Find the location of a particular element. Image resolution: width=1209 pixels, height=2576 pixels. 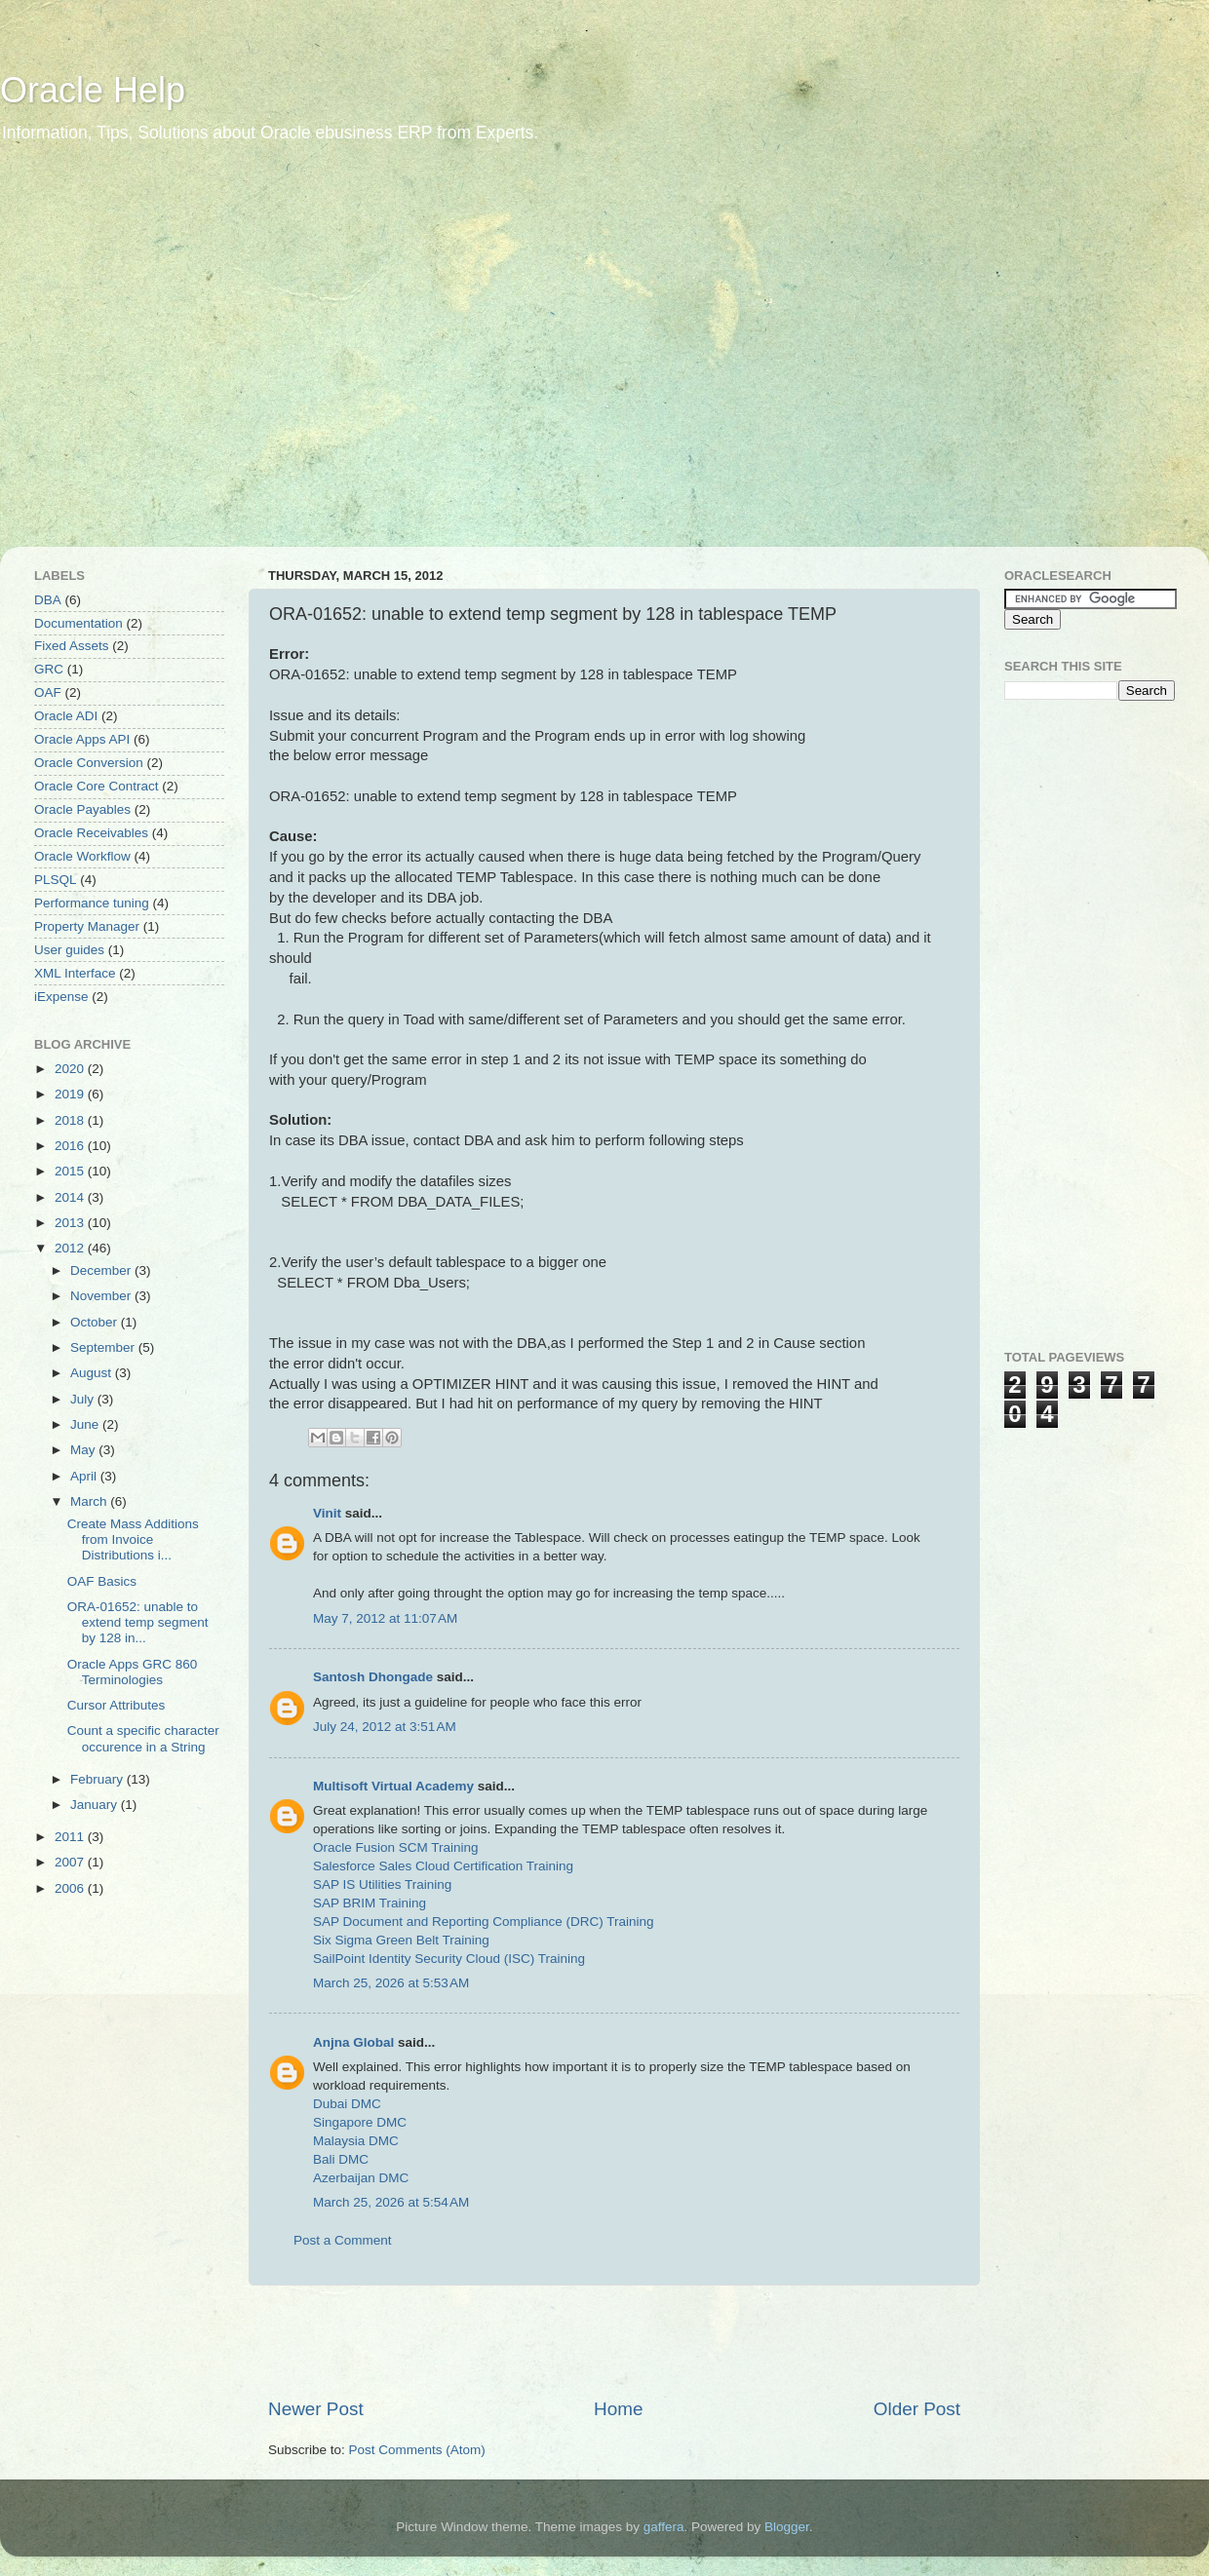

Cursor Attributes is located at coordinates (116, 1705).